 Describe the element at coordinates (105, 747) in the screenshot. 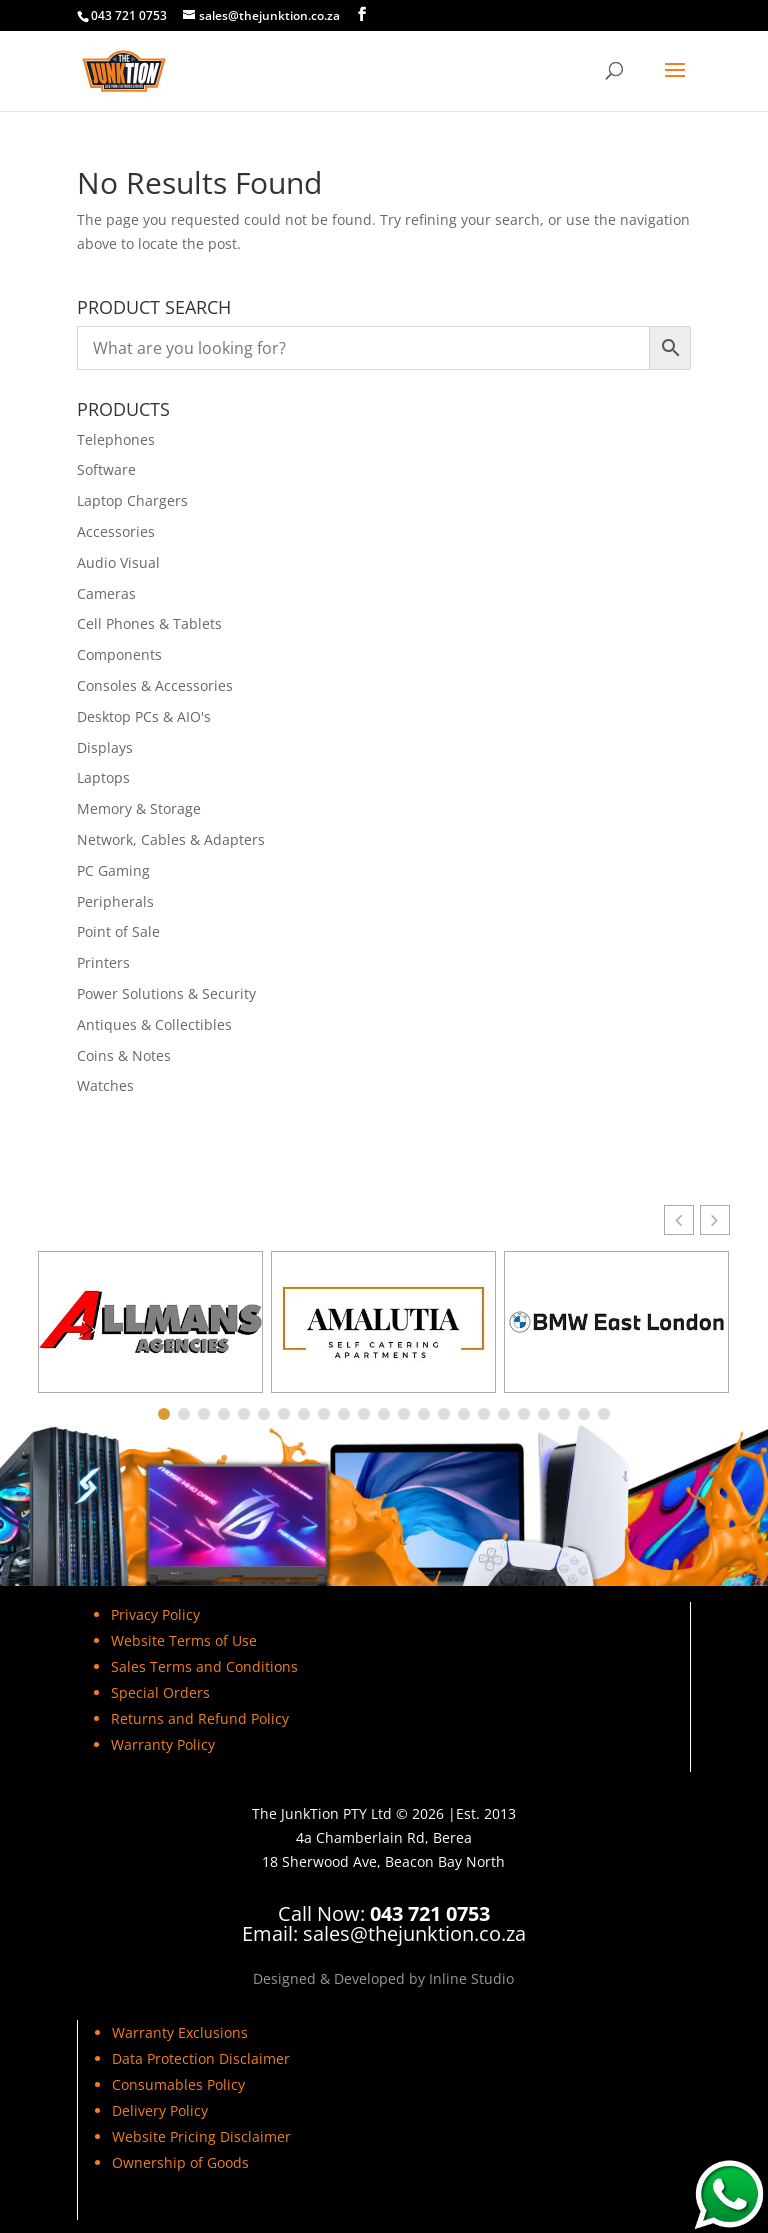

I see `Displays` at that location.